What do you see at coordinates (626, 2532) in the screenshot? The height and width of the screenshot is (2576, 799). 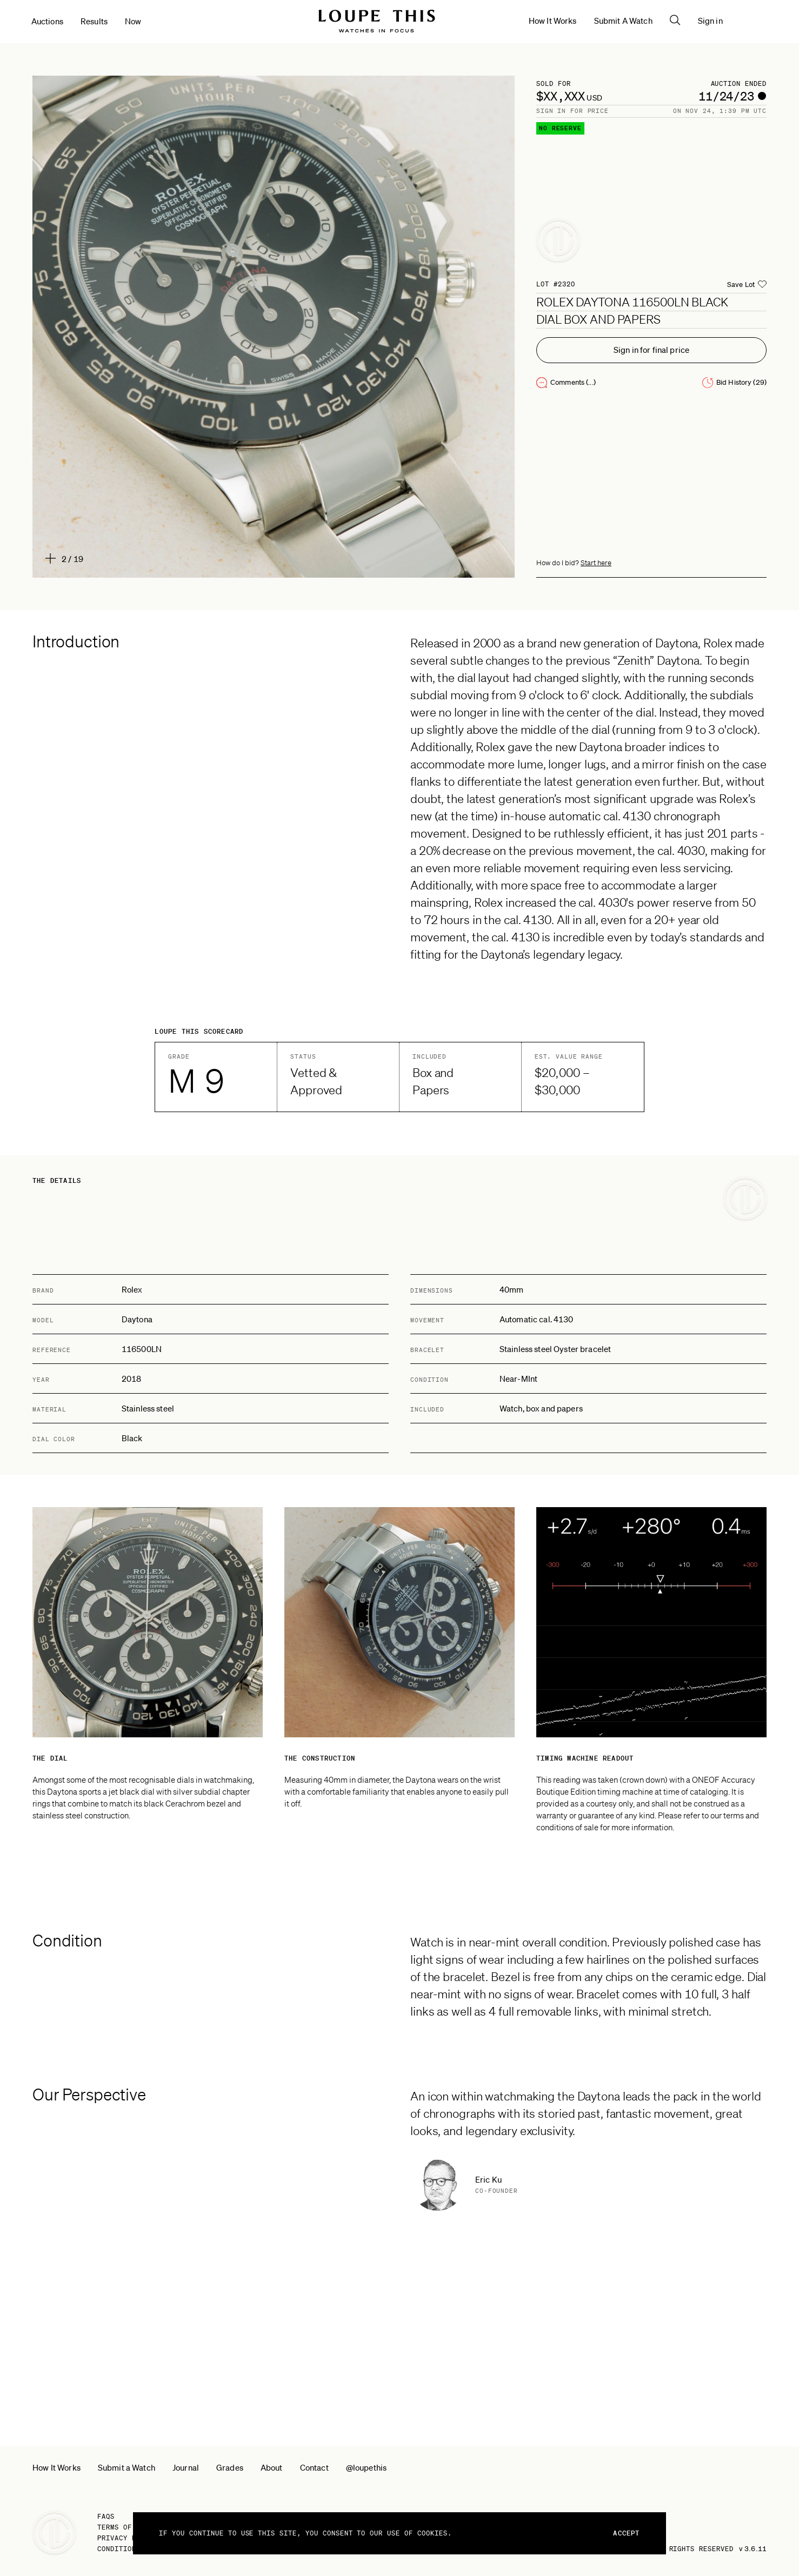 I see `Accept` at bounding box center [626, 2532].